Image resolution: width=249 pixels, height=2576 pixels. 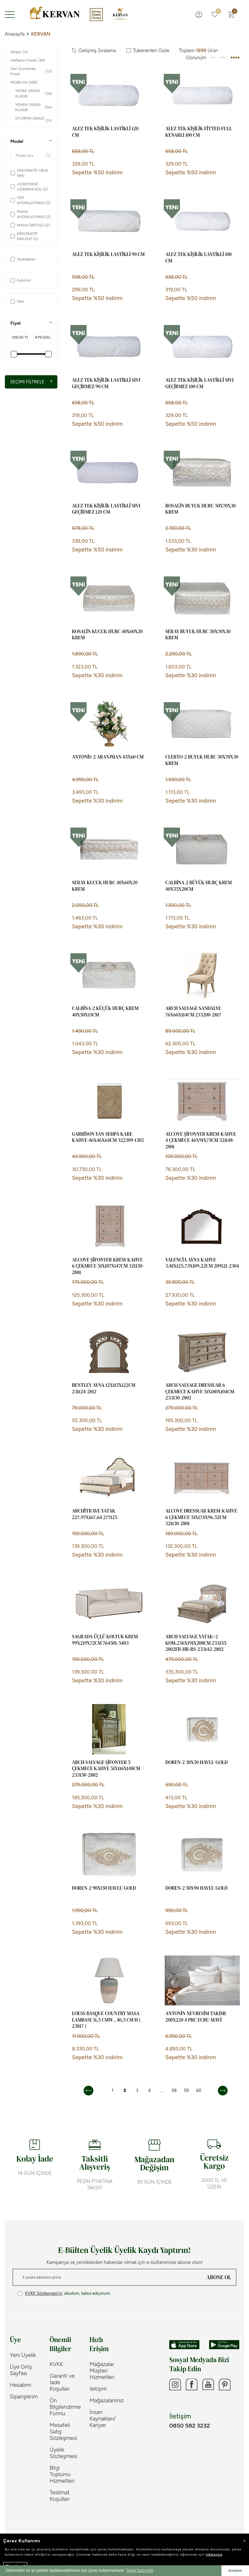 What do you see at coordinates (24, 82) in the screenshot?
I see `MOBİLYA` at bounding box center [24, 82].